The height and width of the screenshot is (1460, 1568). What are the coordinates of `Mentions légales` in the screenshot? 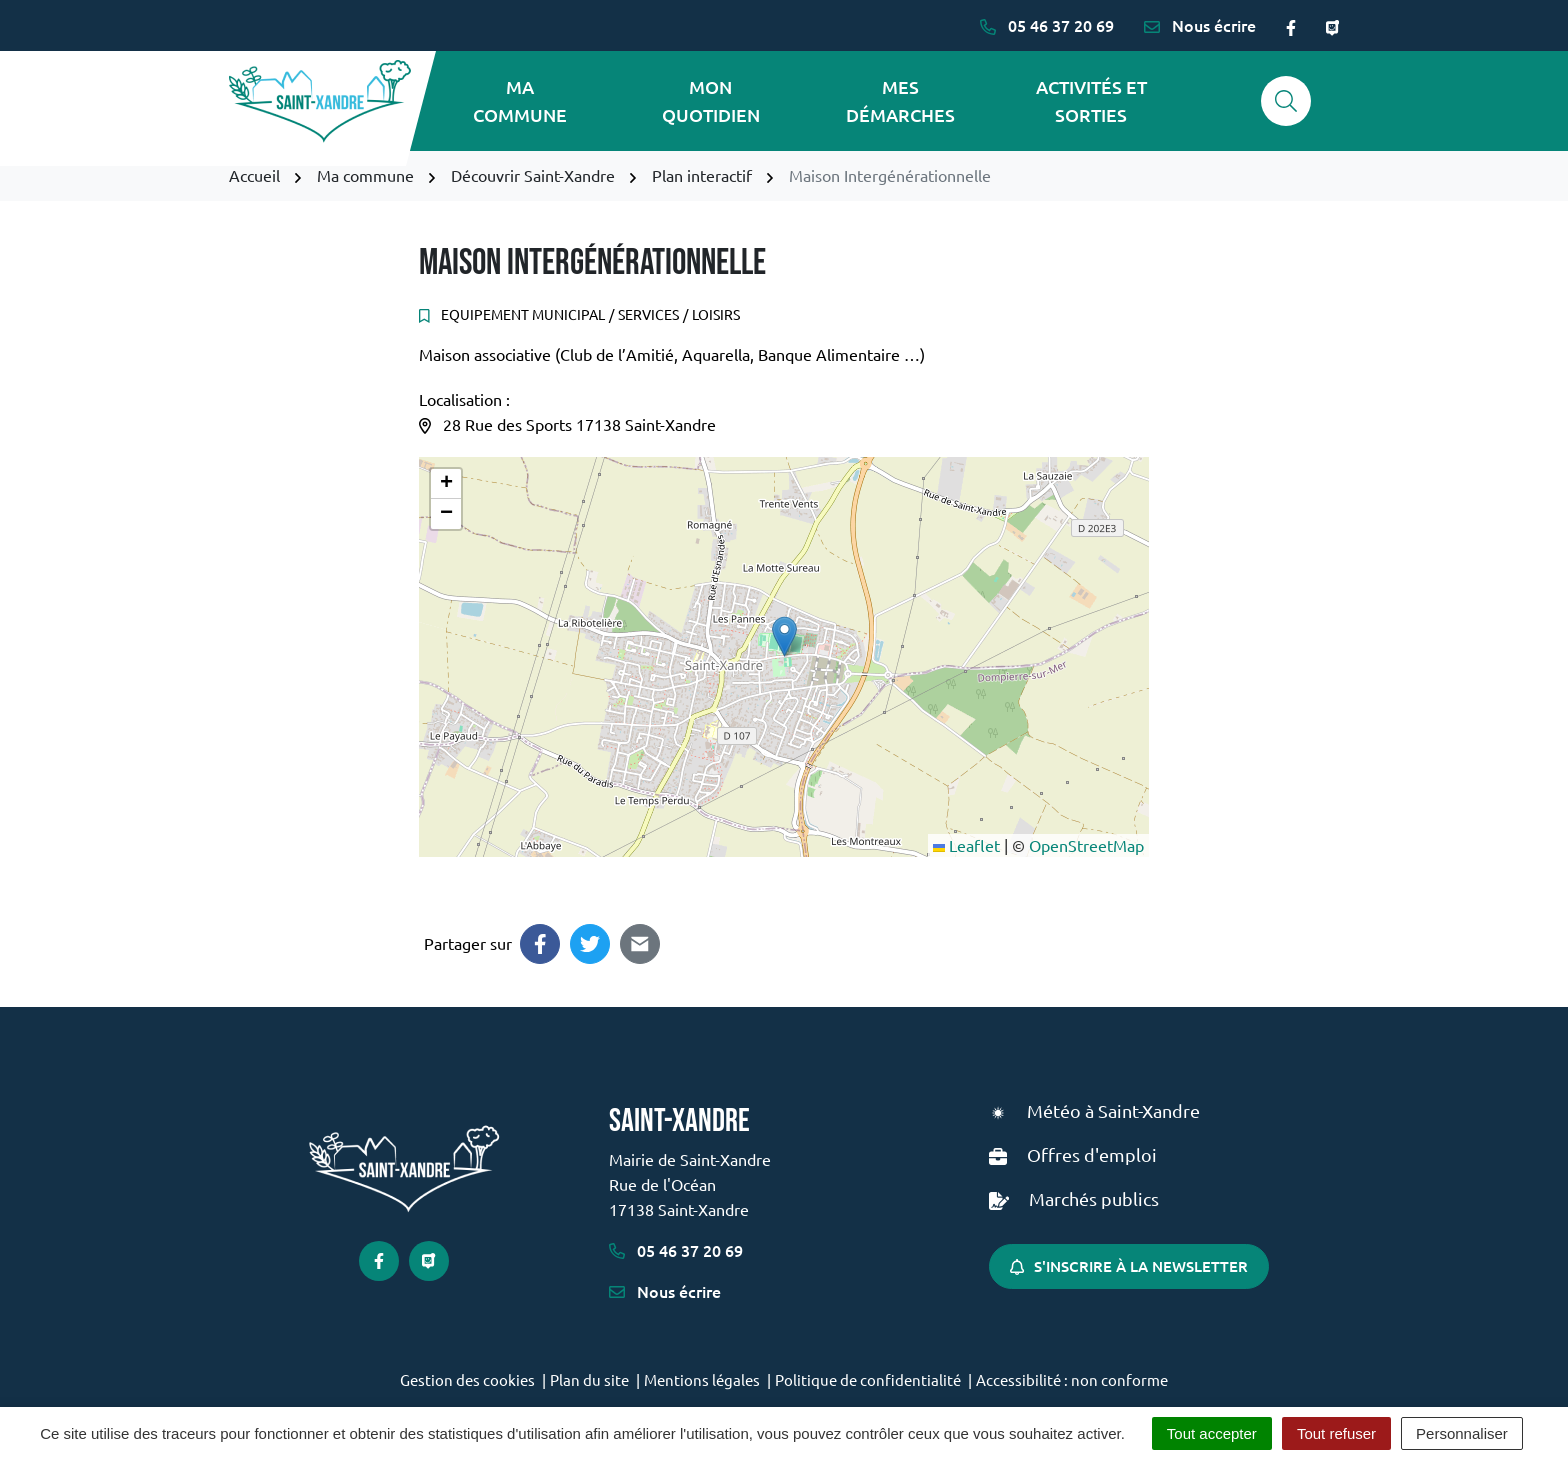 It's located at (702, 1379).